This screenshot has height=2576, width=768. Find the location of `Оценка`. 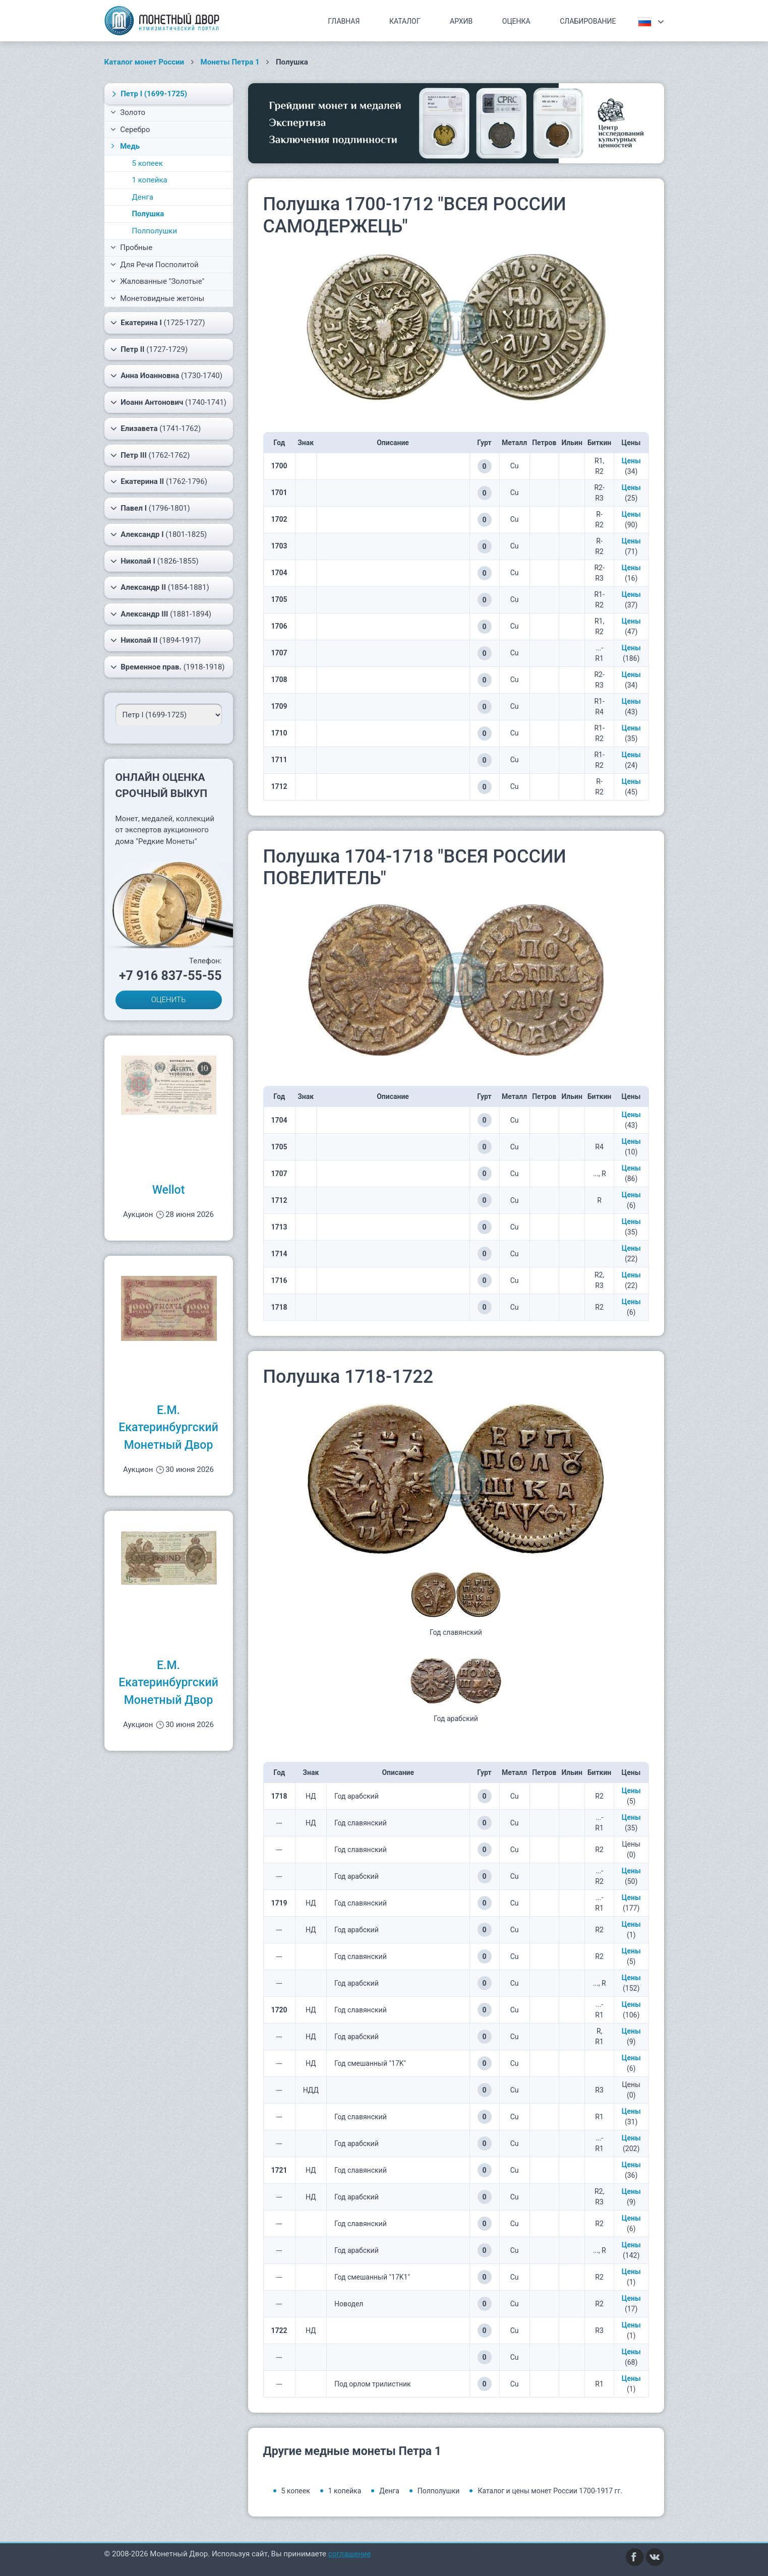

Оценка is located at coordinates (516, 21).